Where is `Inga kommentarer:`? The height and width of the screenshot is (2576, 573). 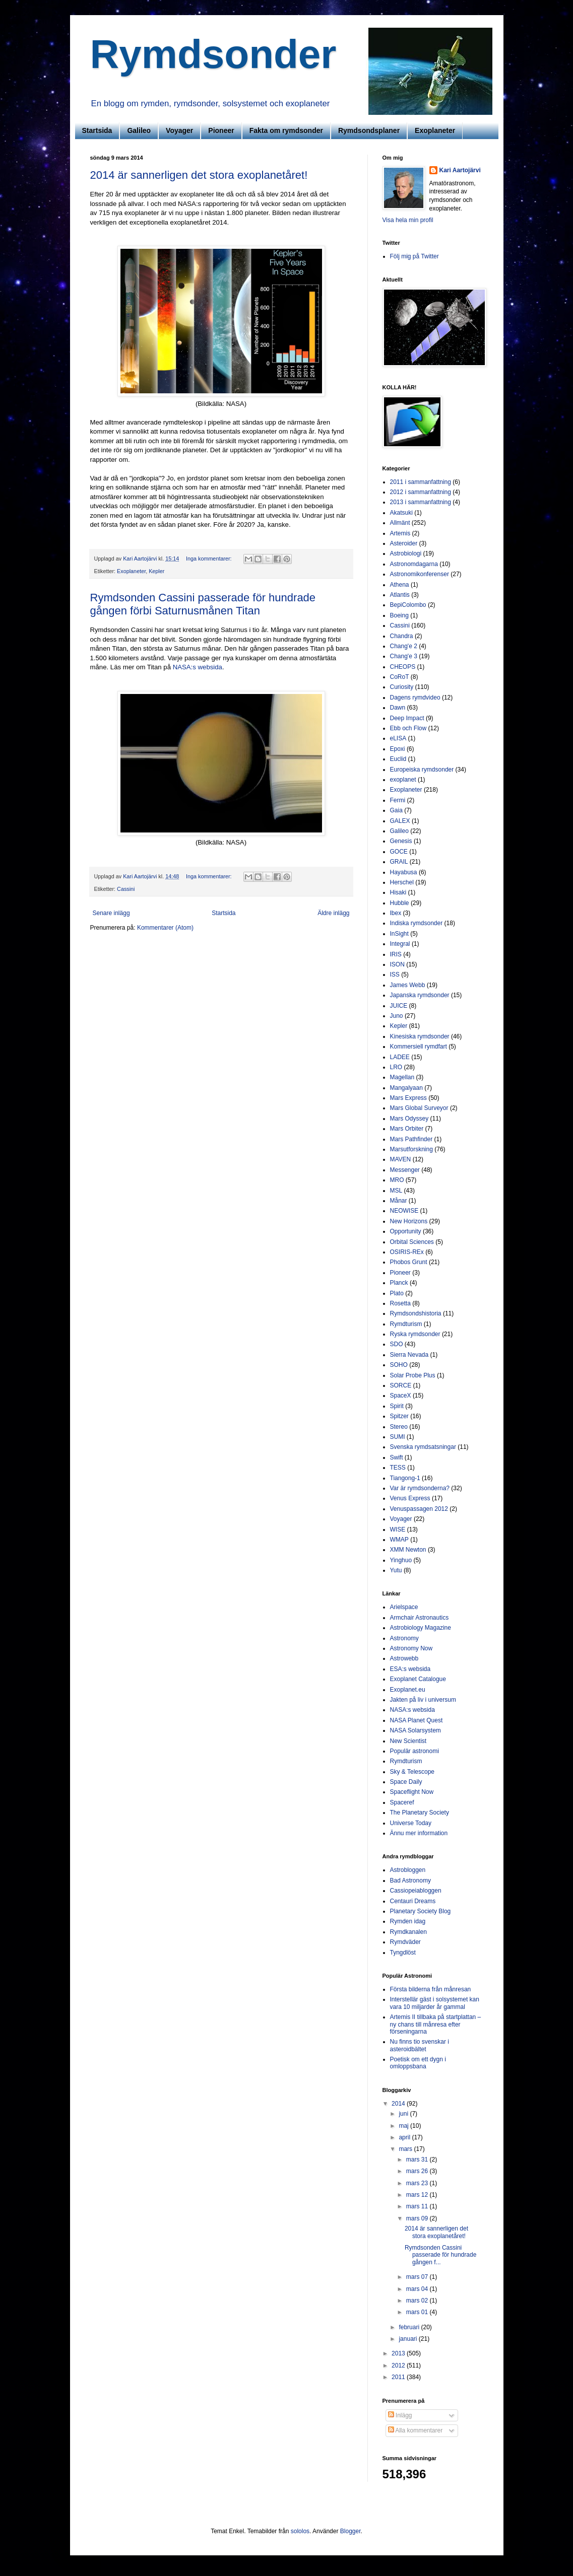 Inga kommentarer: is located at coordinates (209, 558).